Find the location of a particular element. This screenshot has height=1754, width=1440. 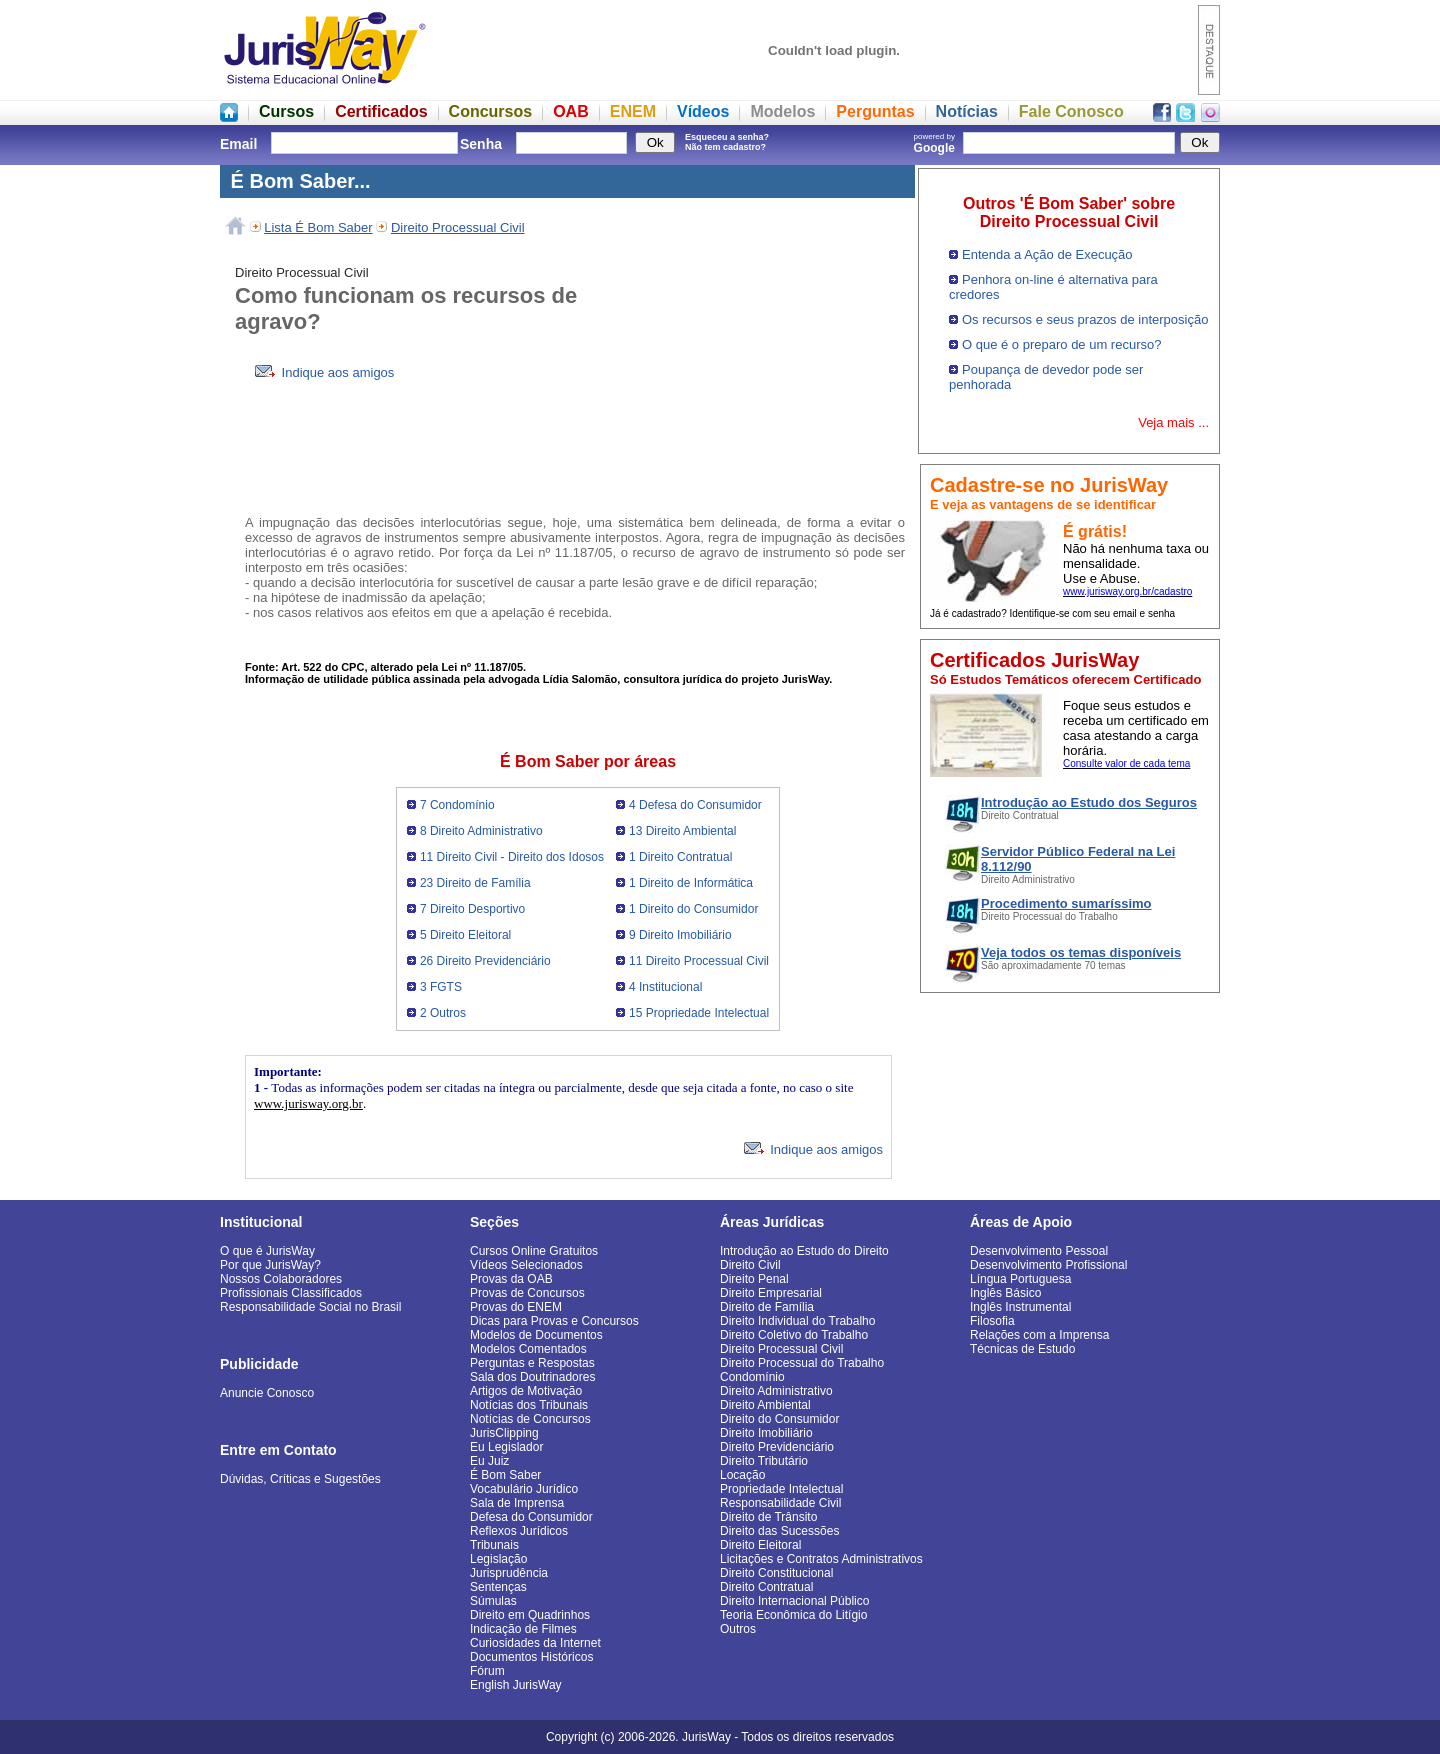

Provas do ENEM is located at coordinates (516, 1307).